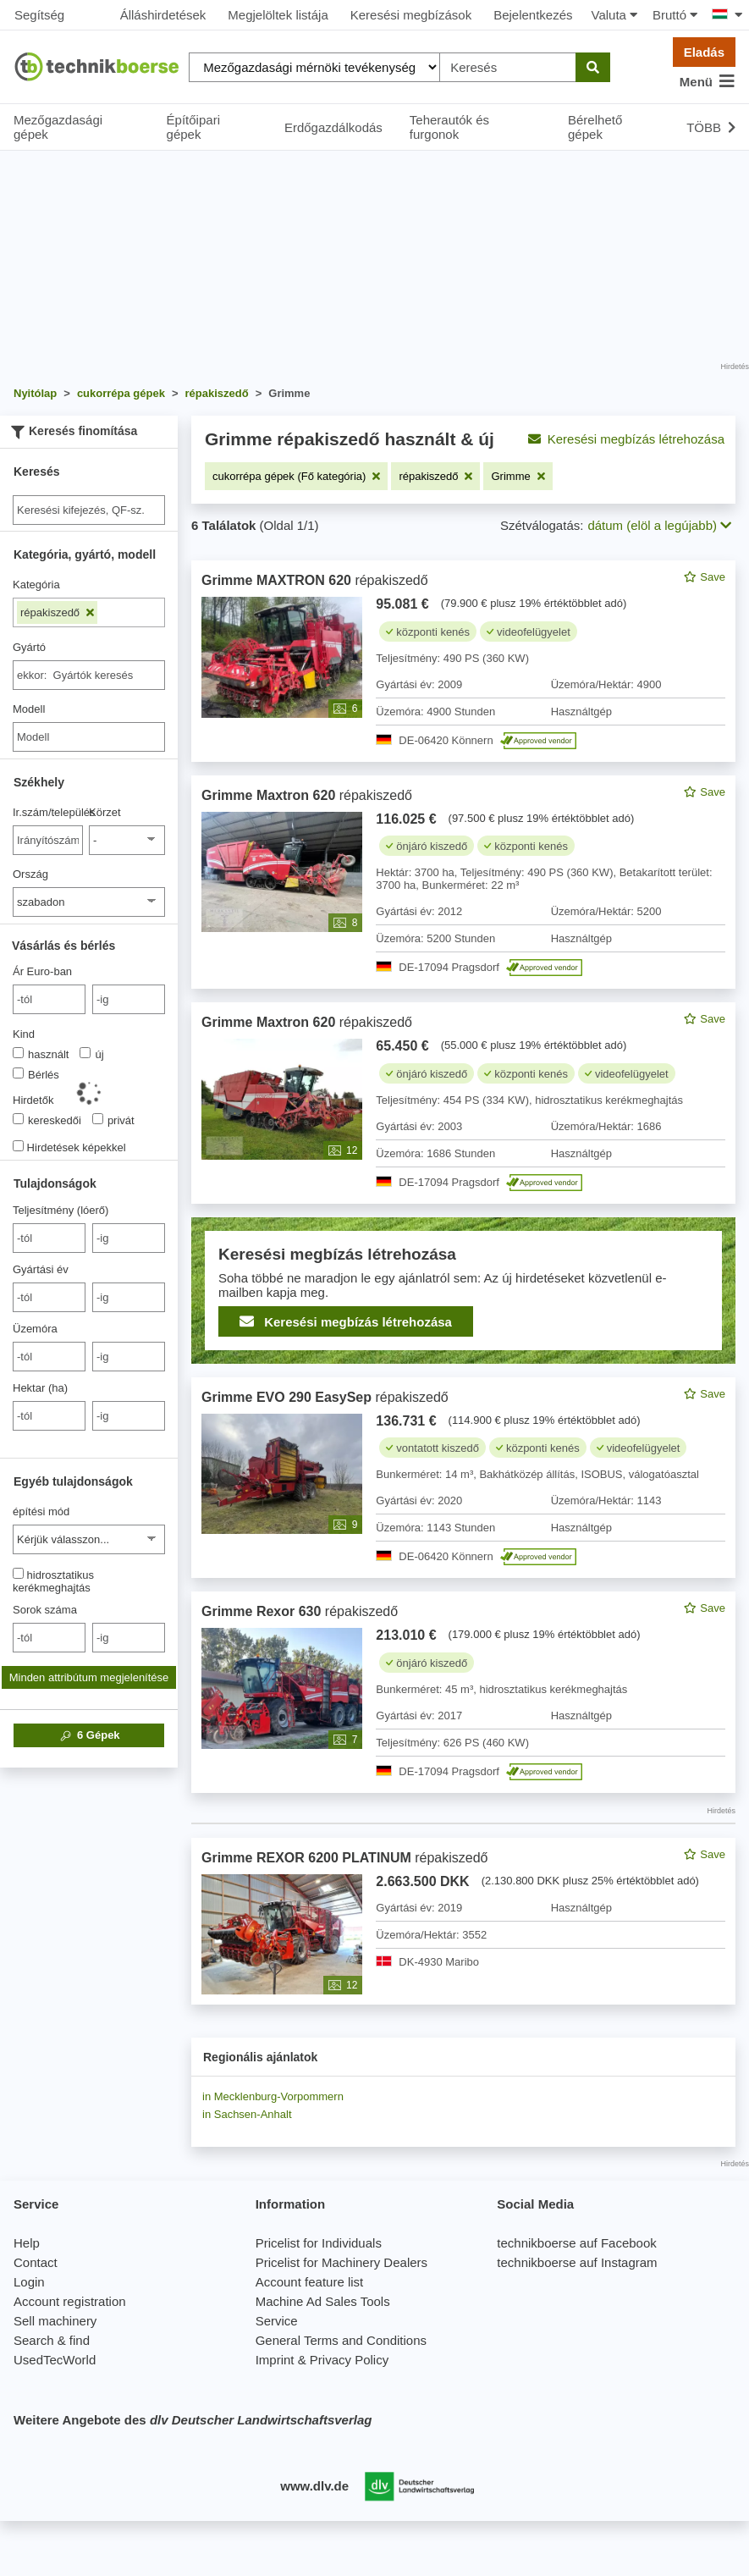 The image size is (749, 2576). What do you see at coordinates (36, 584) in the screenshot?
I see `Kategória` at bounding box center [36, 584].